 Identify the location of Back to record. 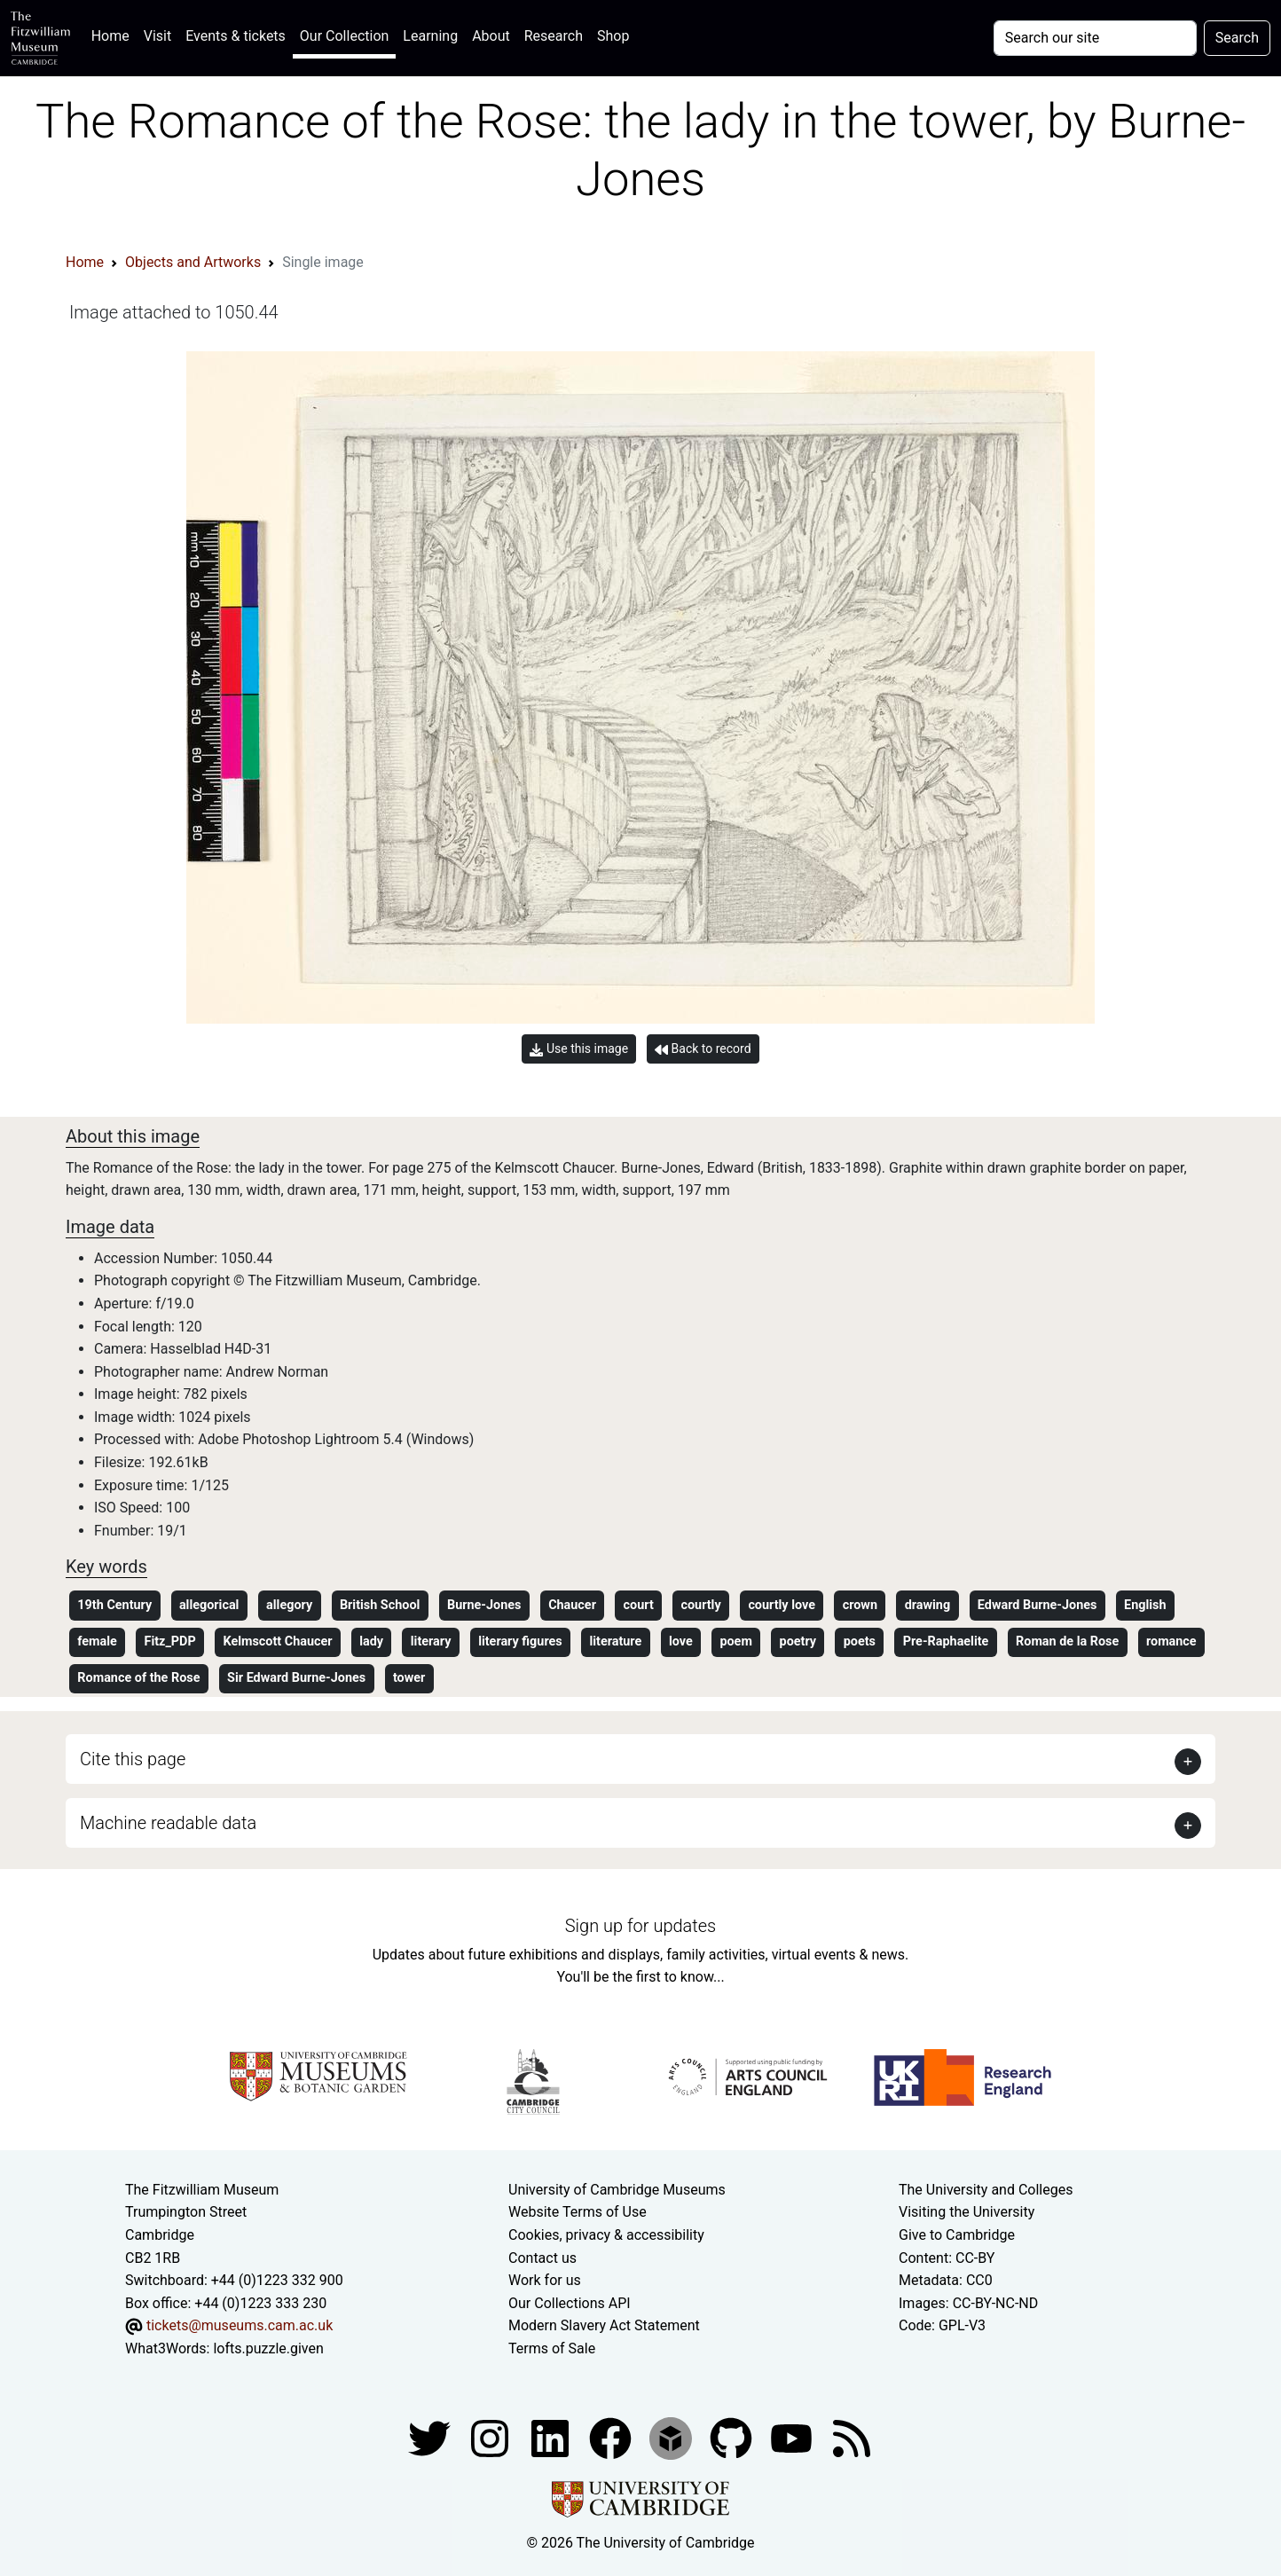
(703, 1048).